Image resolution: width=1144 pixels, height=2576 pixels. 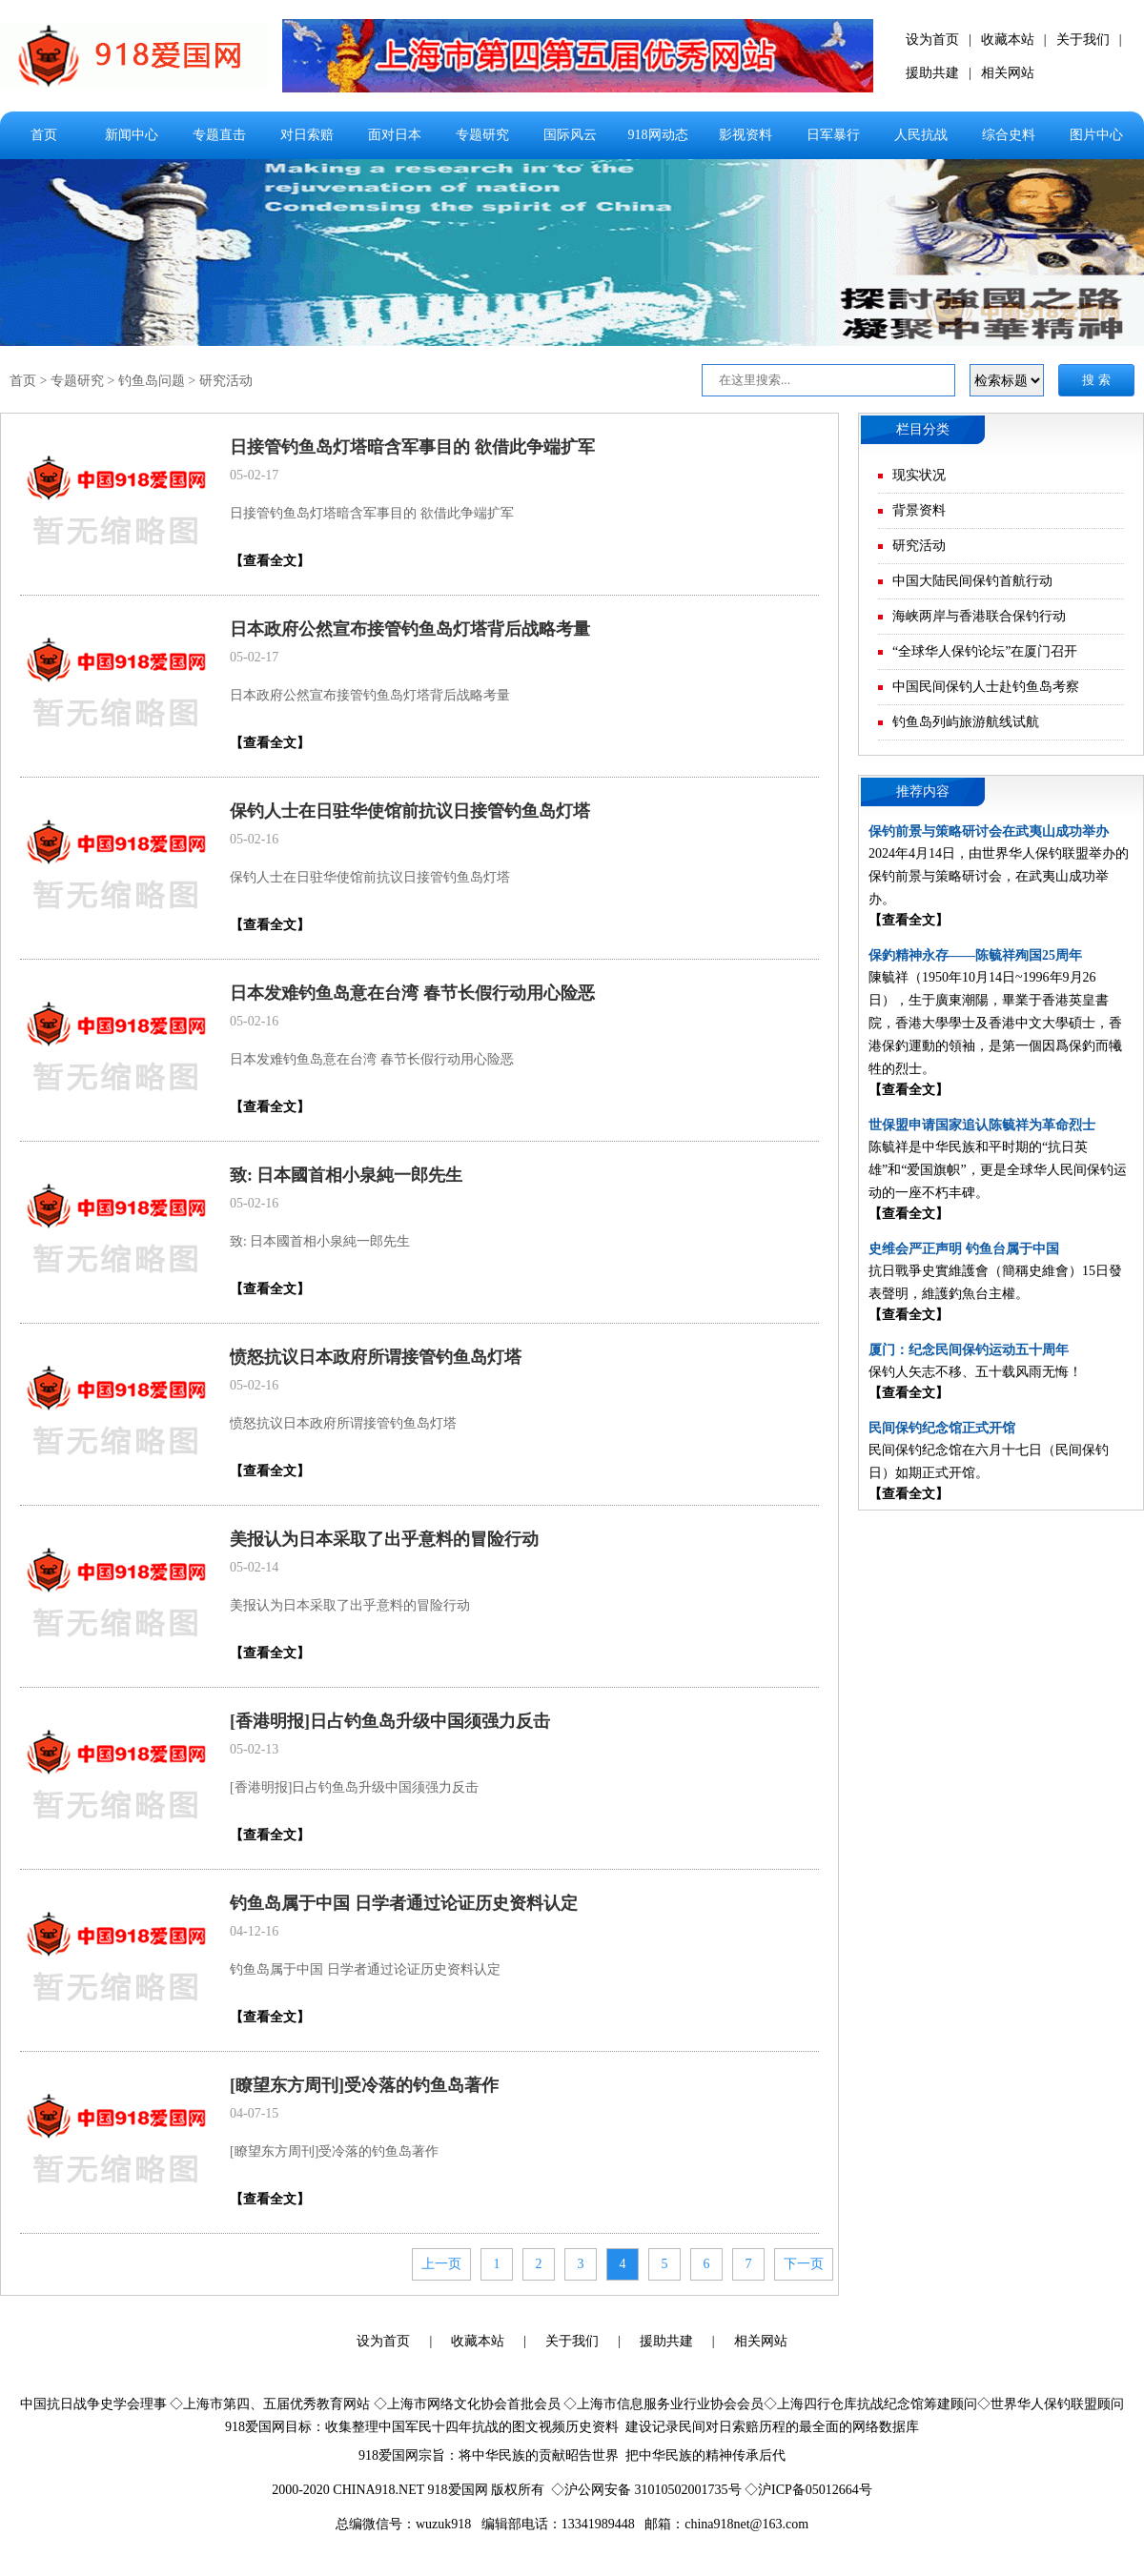 What do you see at coordinates (254, 839) in the screenshot?
I see `05-02-16` at bounding box center [254, 839].